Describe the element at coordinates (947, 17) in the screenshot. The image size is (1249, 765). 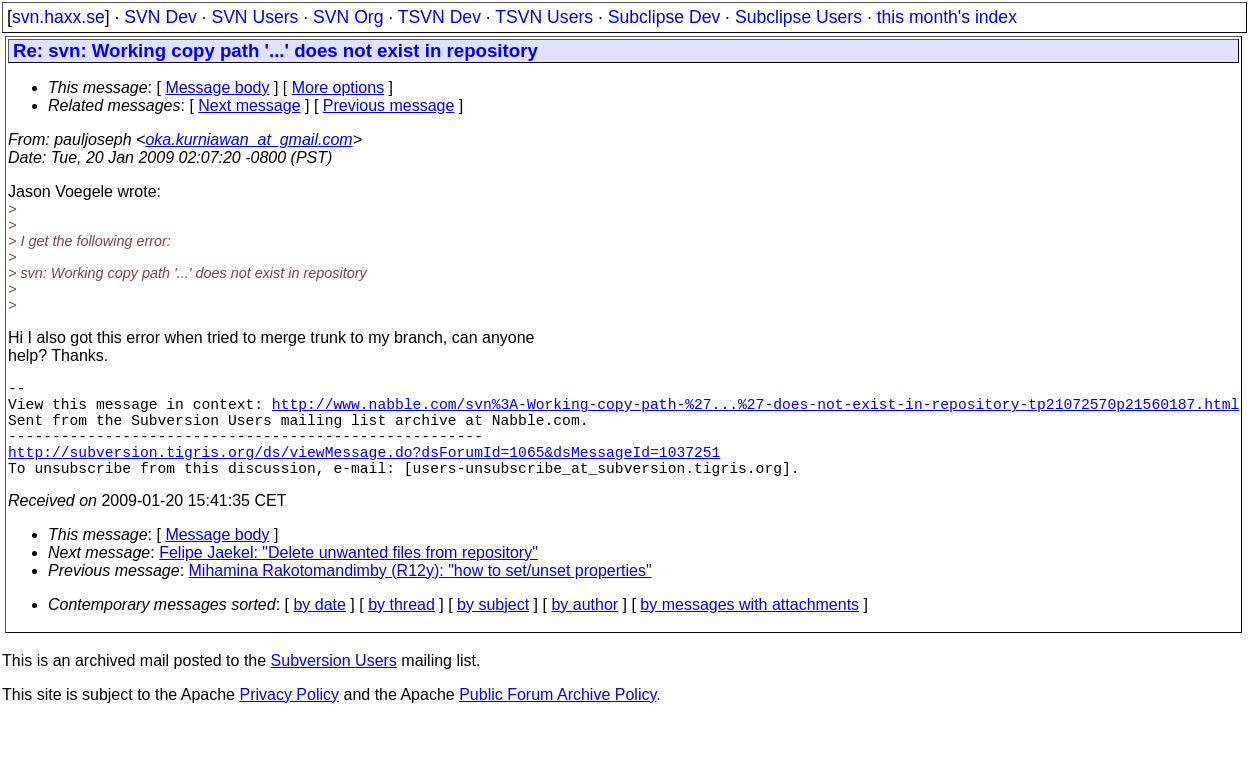
I see `this month's index` at that location.